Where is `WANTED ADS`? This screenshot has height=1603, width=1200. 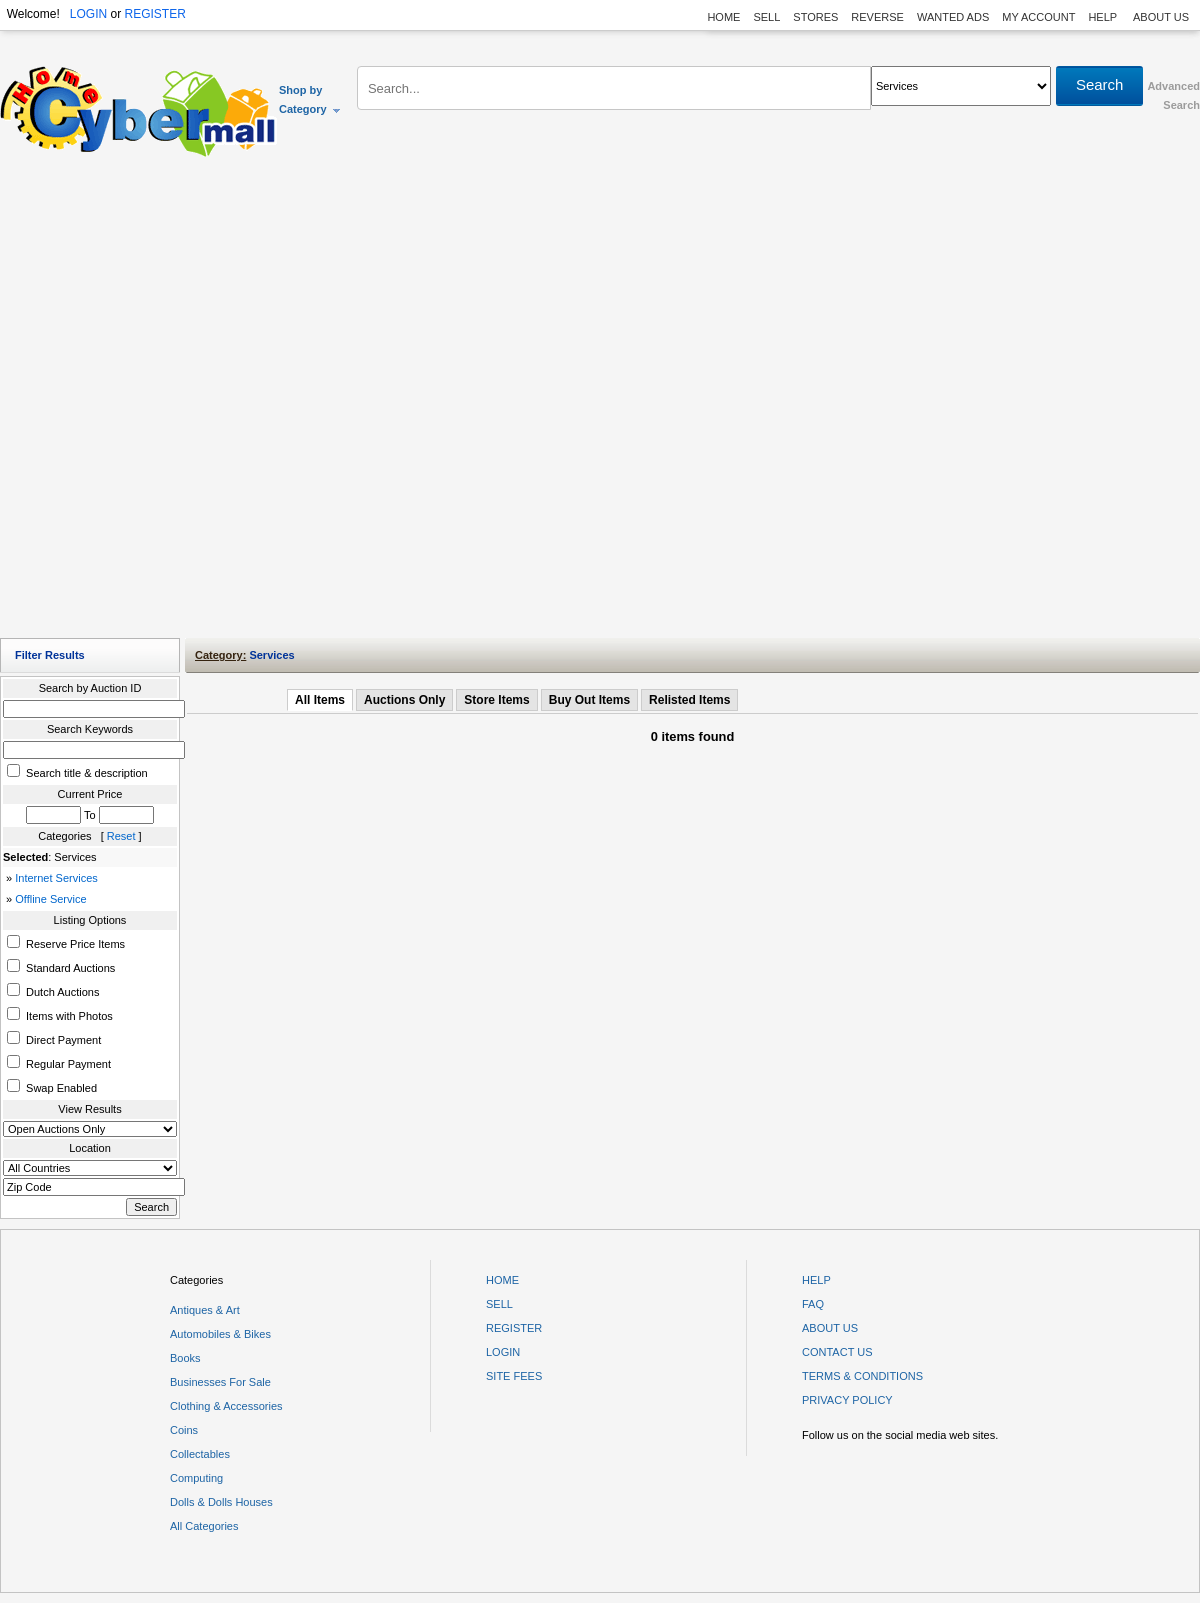 WANTED ADS is located at coordinates (953, 17).